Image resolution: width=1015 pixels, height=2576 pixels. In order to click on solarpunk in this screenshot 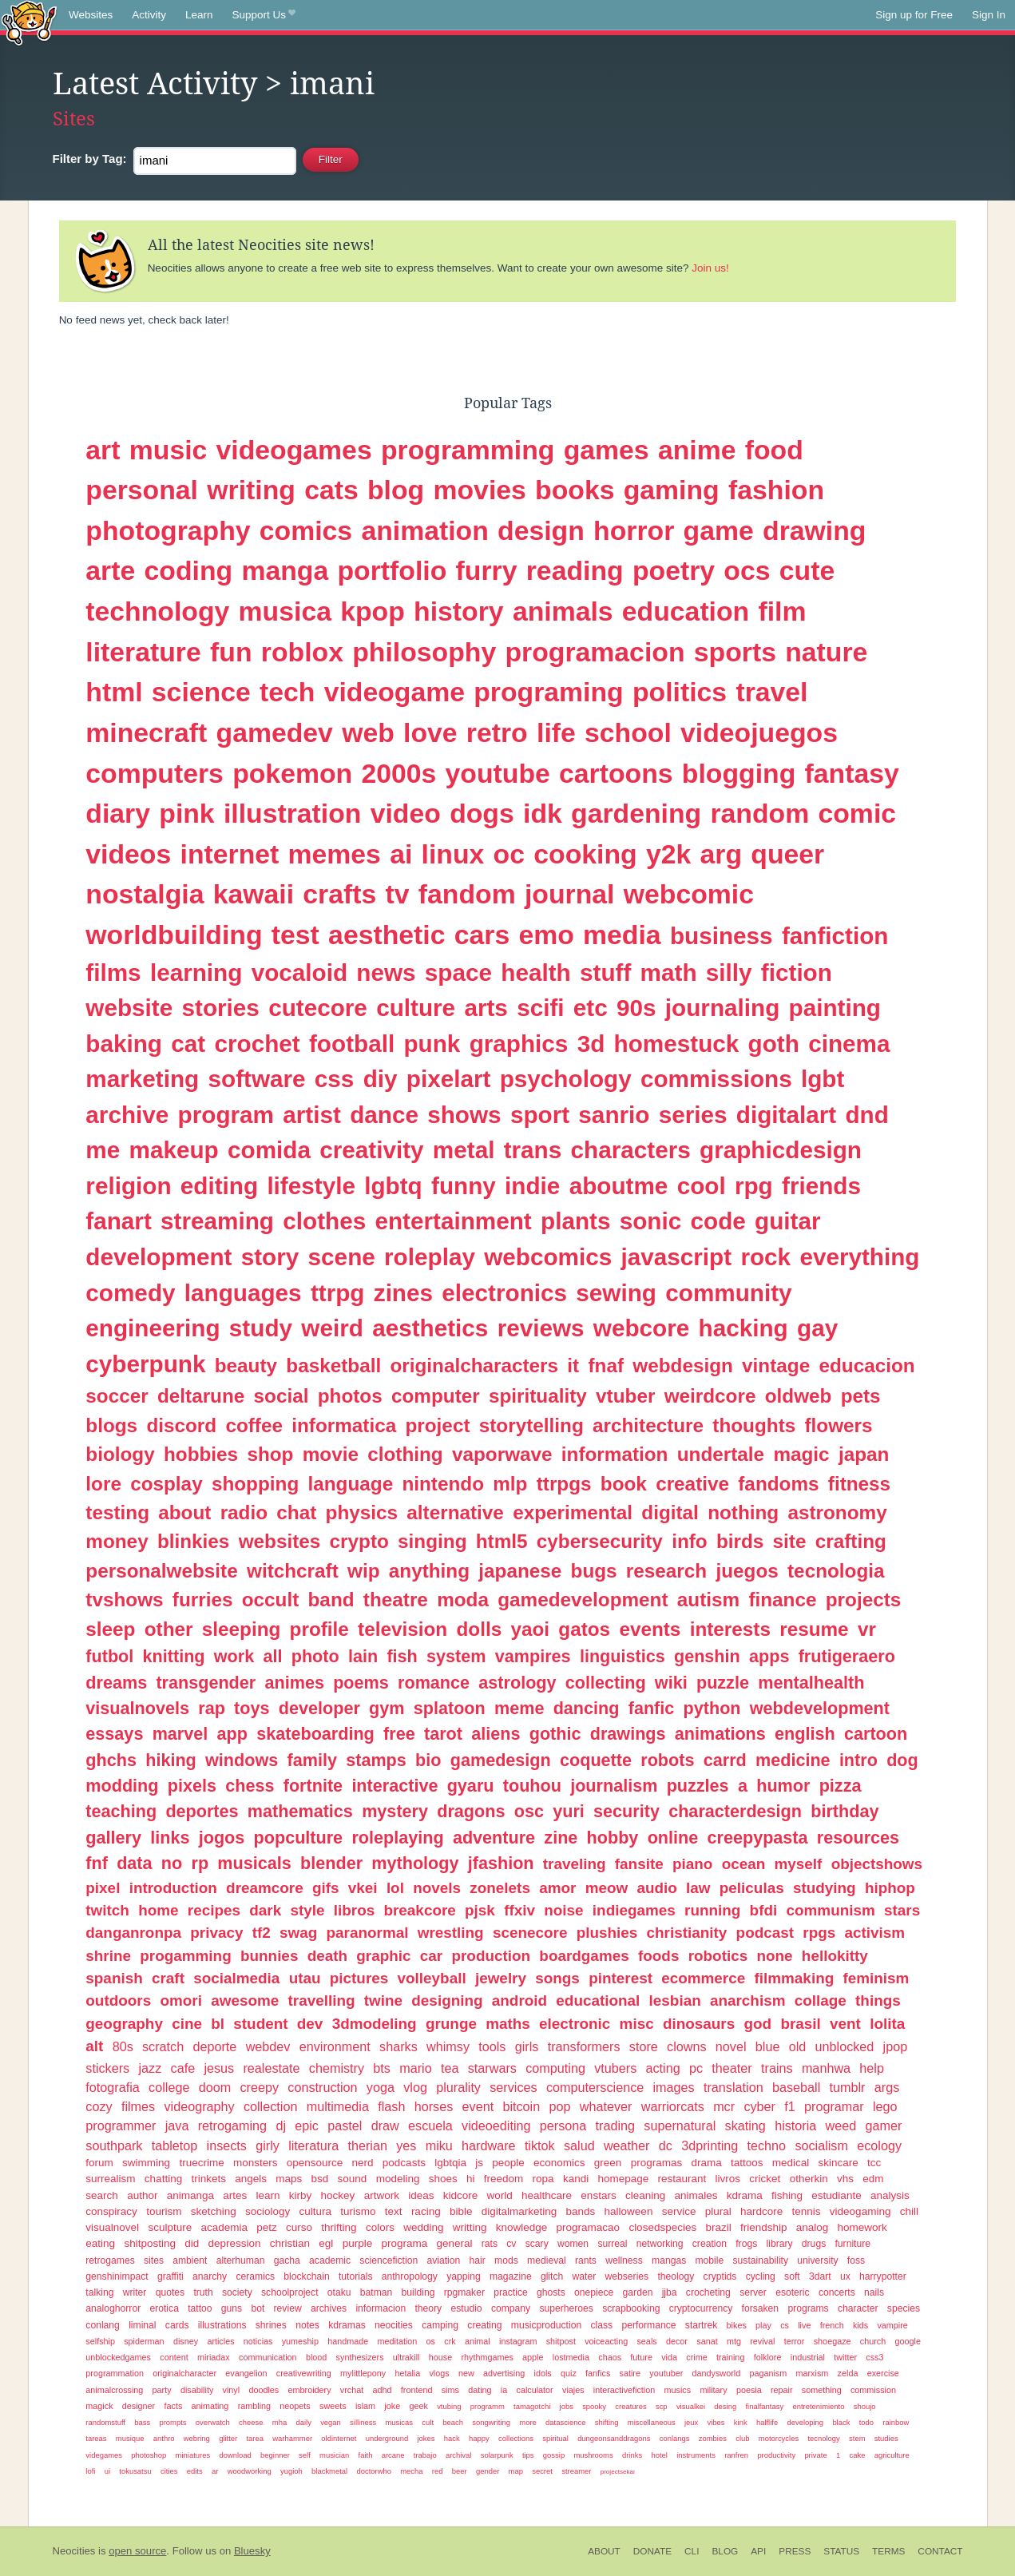, I will do `click(497, 2455)`.